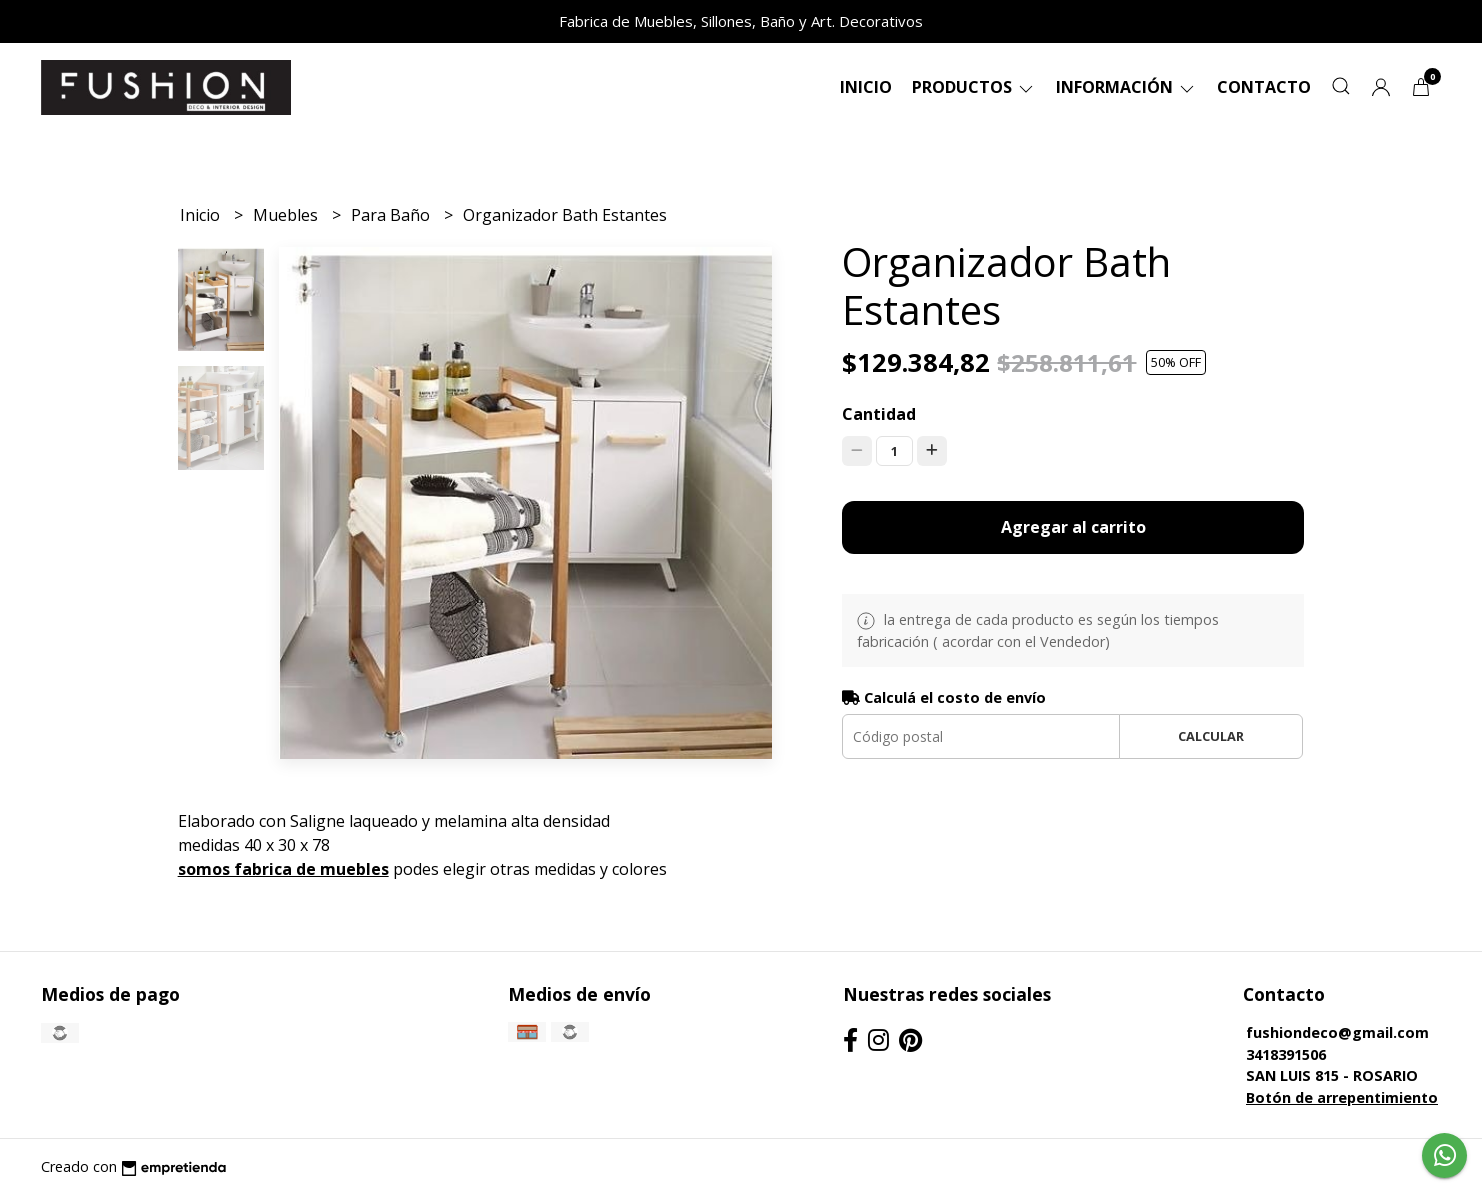 The width and height of the screenshot is (1482, 1193). Describe the element at coordinates (1073, 527) in the screenshot. I see `Agregar al carrito` at that location.